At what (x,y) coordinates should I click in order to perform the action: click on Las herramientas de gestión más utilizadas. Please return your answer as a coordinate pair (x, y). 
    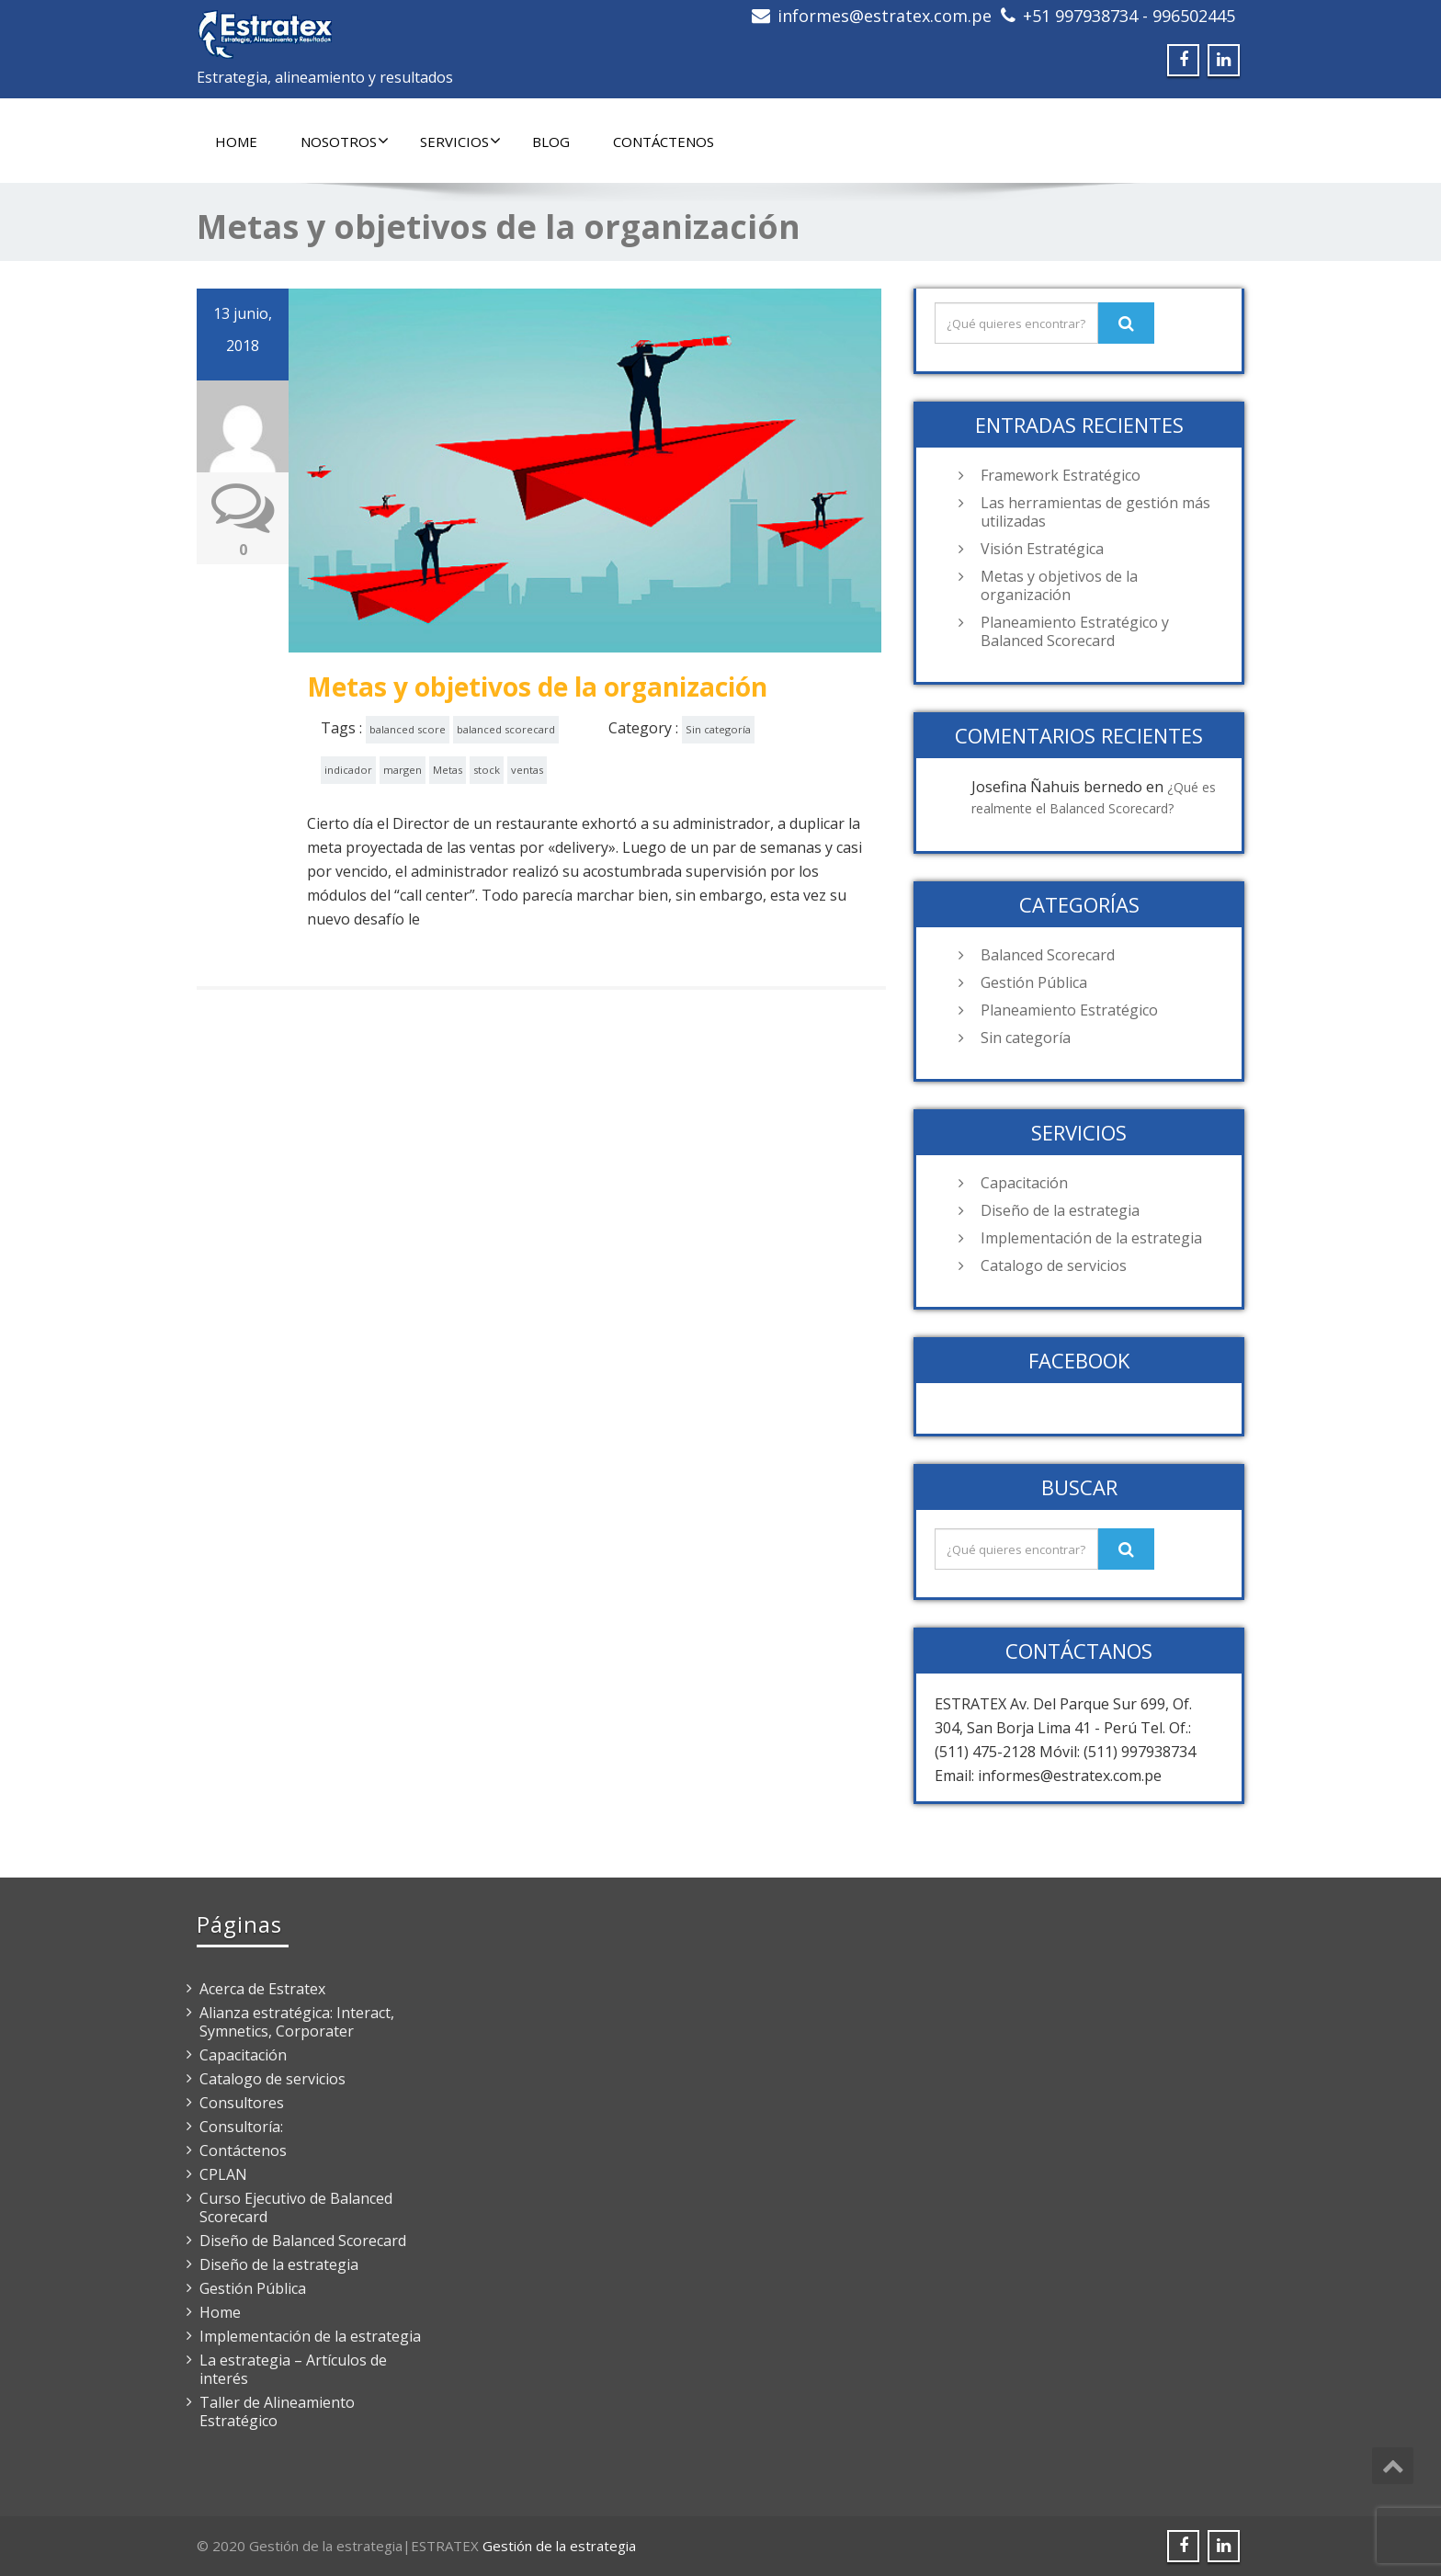
    Looking at the image, I should click on (1095, 512).